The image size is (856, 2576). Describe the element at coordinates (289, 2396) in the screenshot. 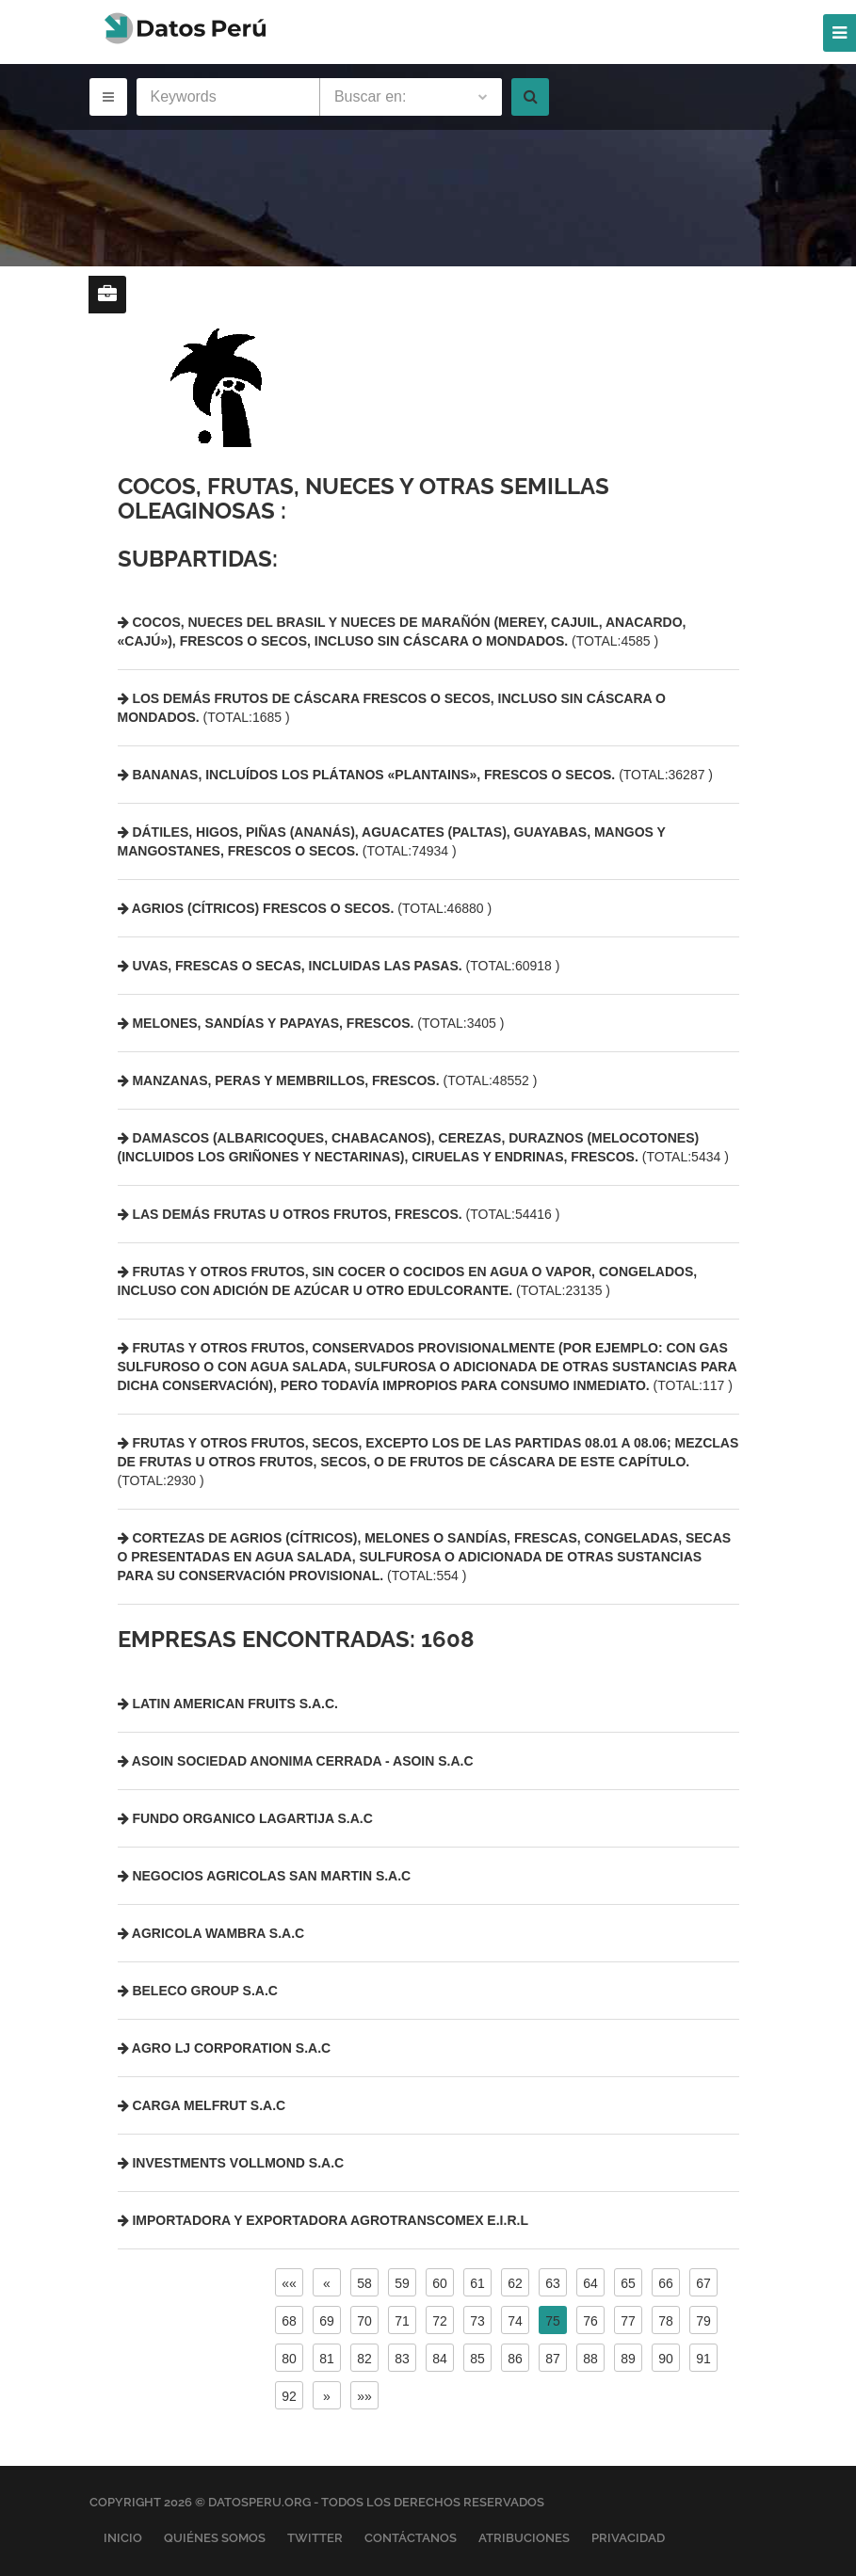

I see `92` at that location.